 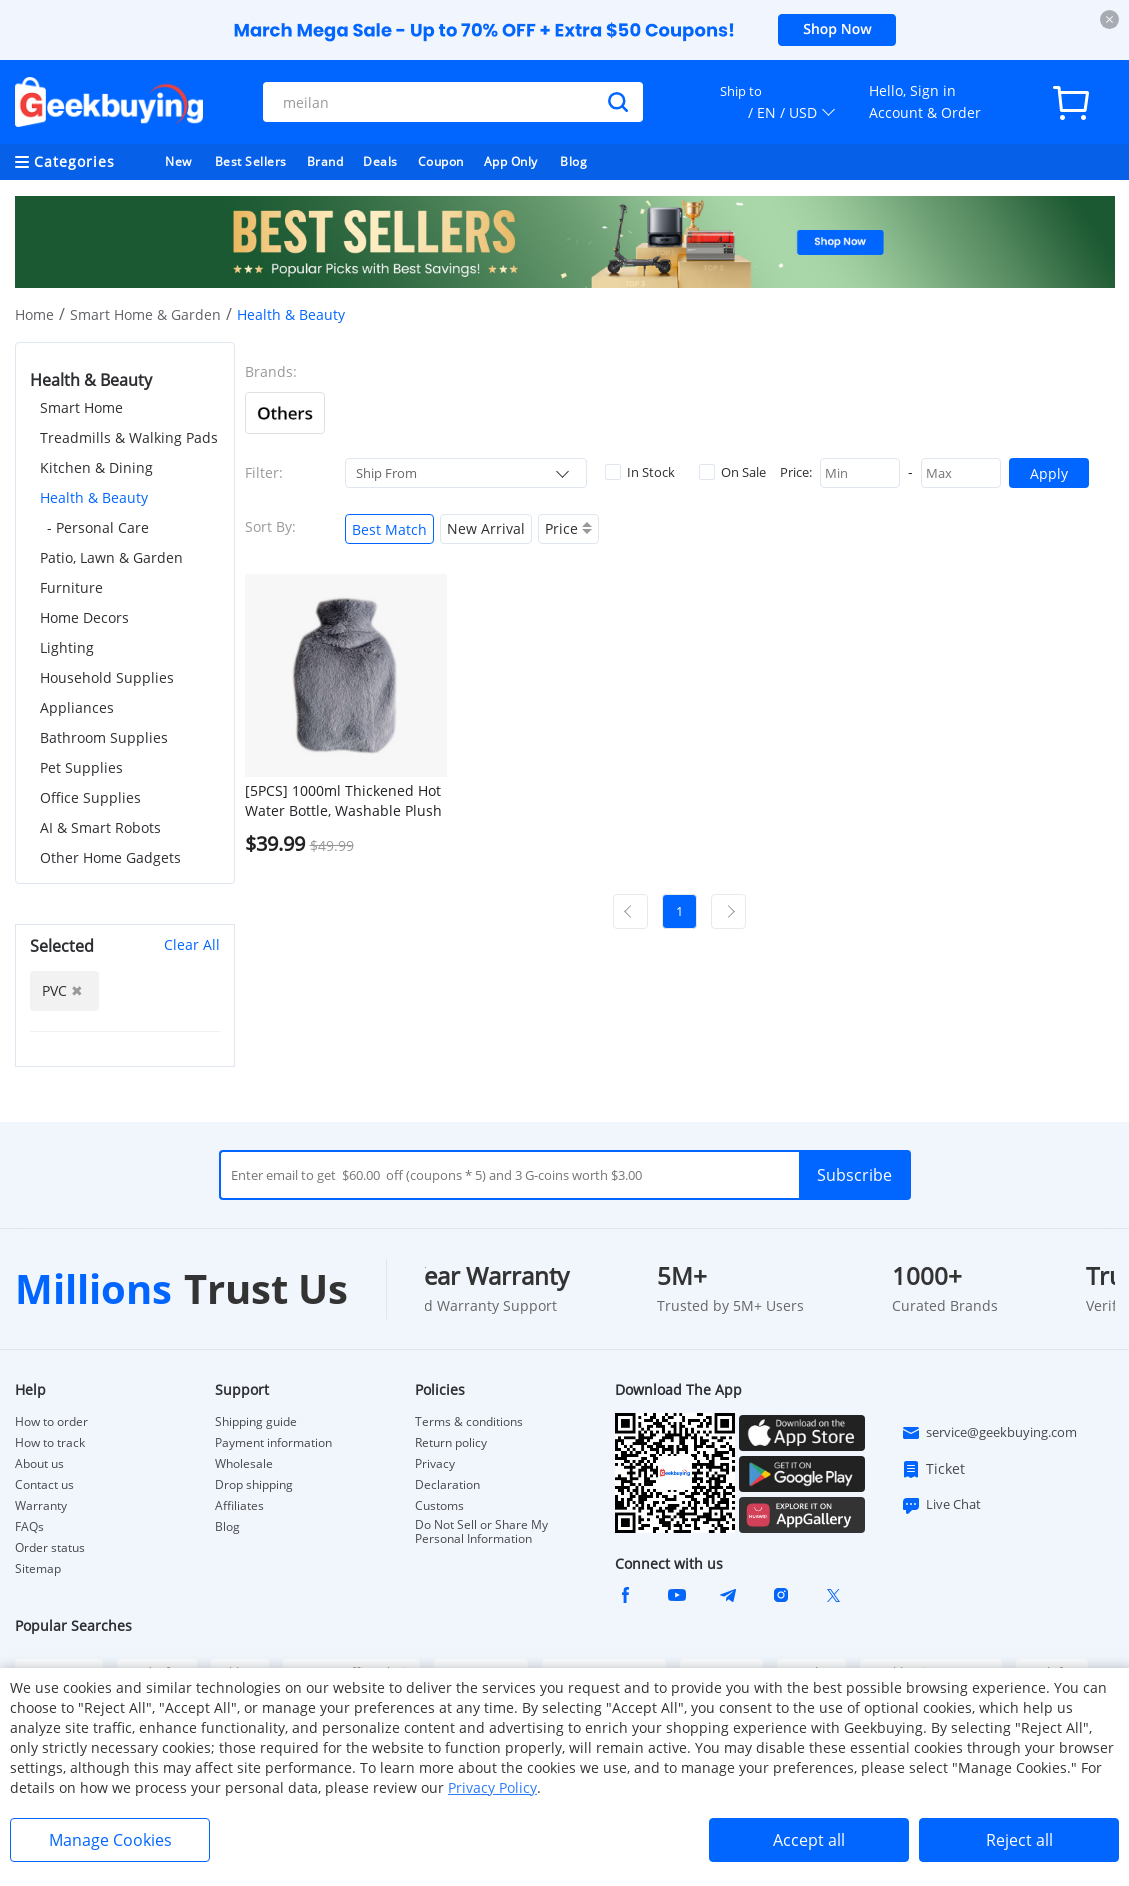 I want to click on Patio, Lawn & Garden, so click(x=111, y=557).